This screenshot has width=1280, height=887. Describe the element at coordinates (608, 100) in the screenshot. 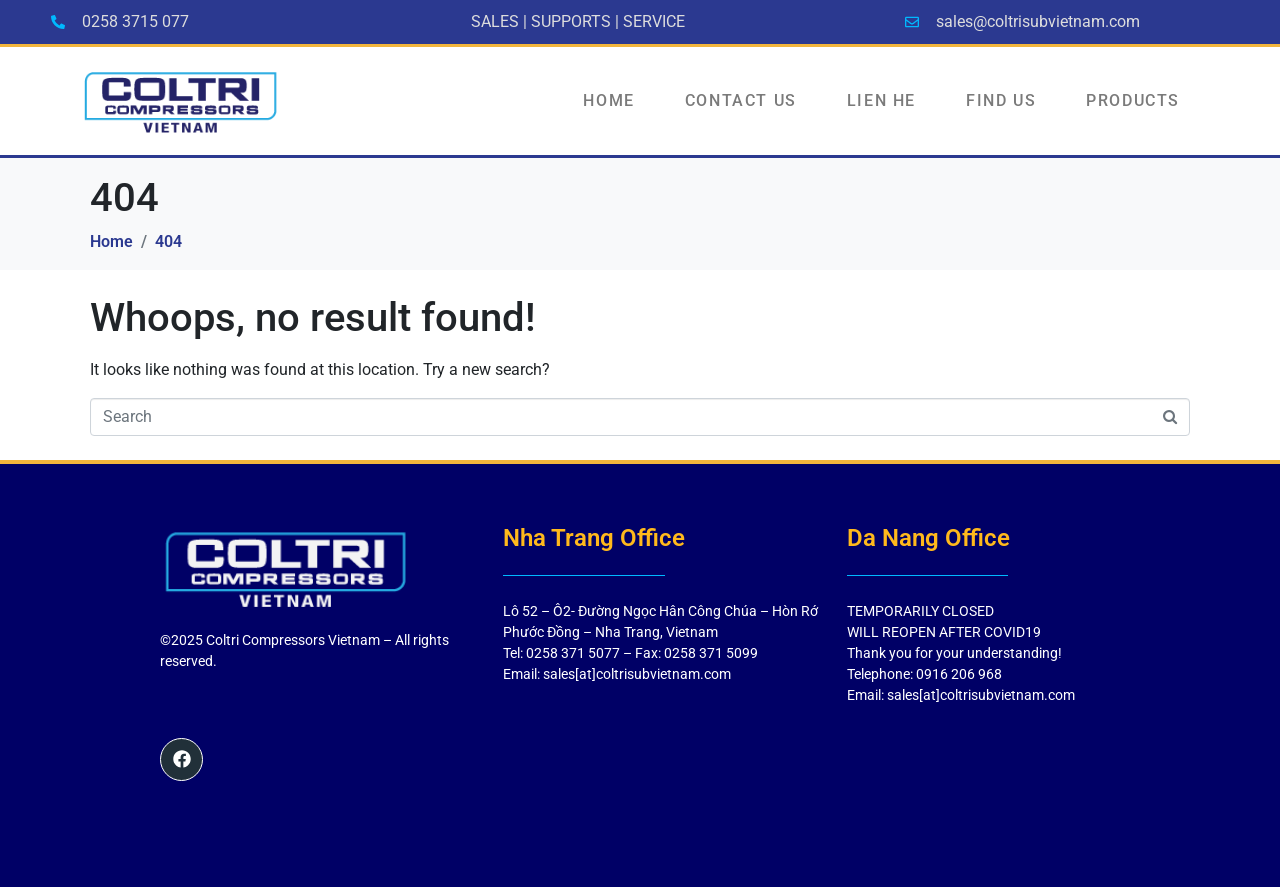

I see `HOME` at that location.